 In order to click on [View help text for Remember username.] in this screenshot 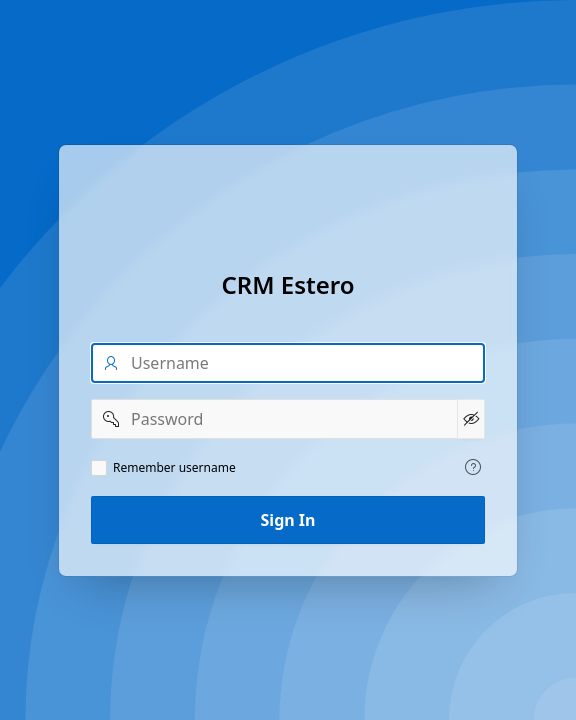, I will do `click(473, 467)`.